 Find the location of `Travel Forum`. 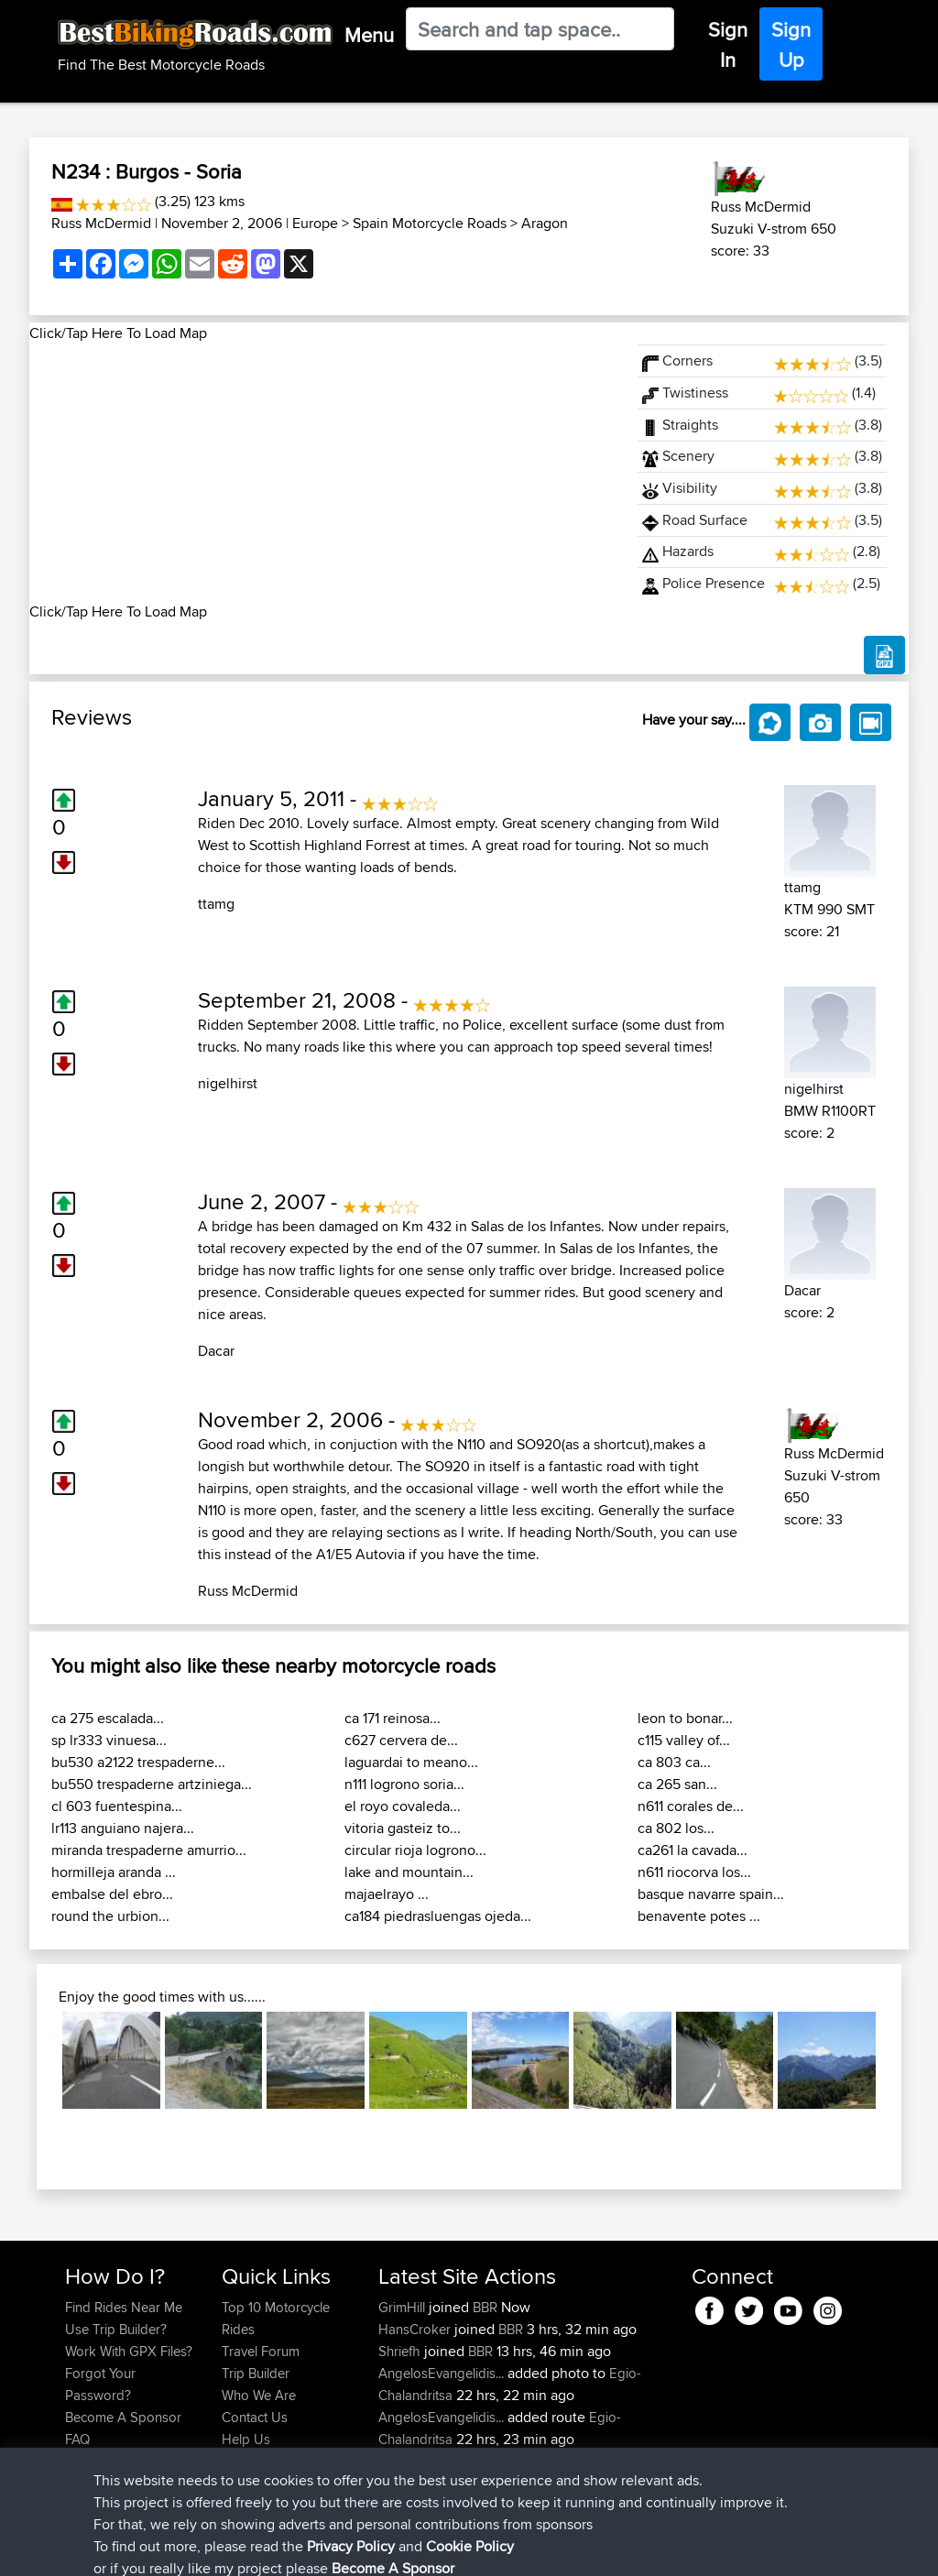

Travel Forum is located at coordinates (261, 2351).